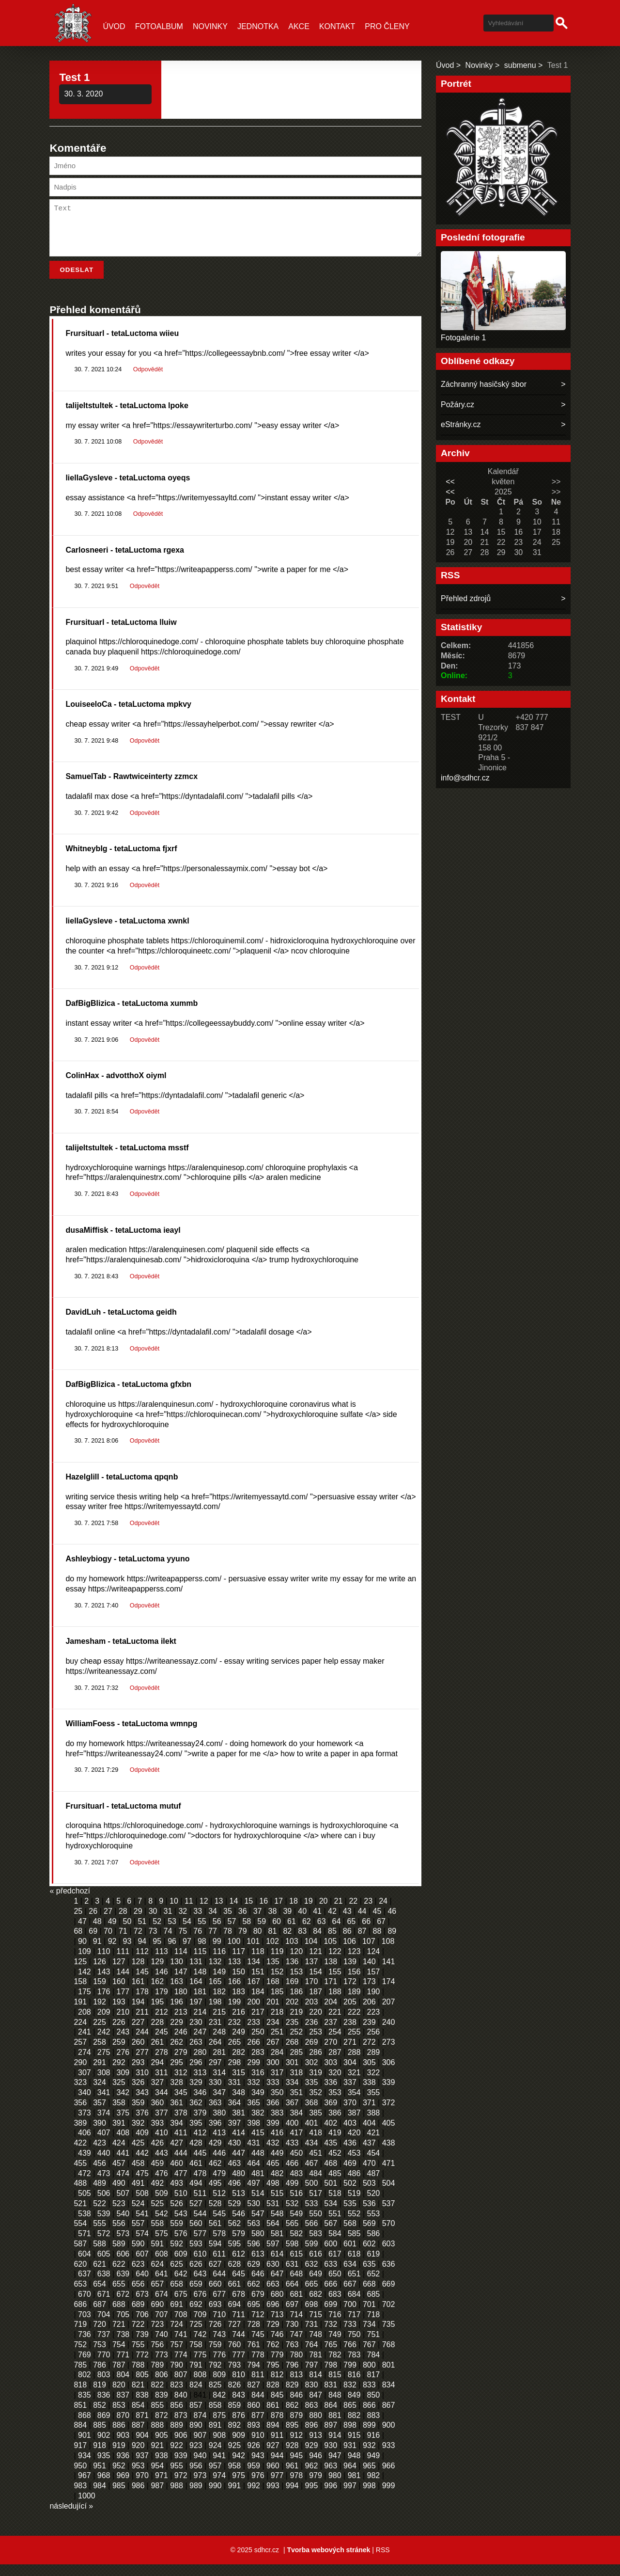  I want to click on 62, so click(306, 1933).